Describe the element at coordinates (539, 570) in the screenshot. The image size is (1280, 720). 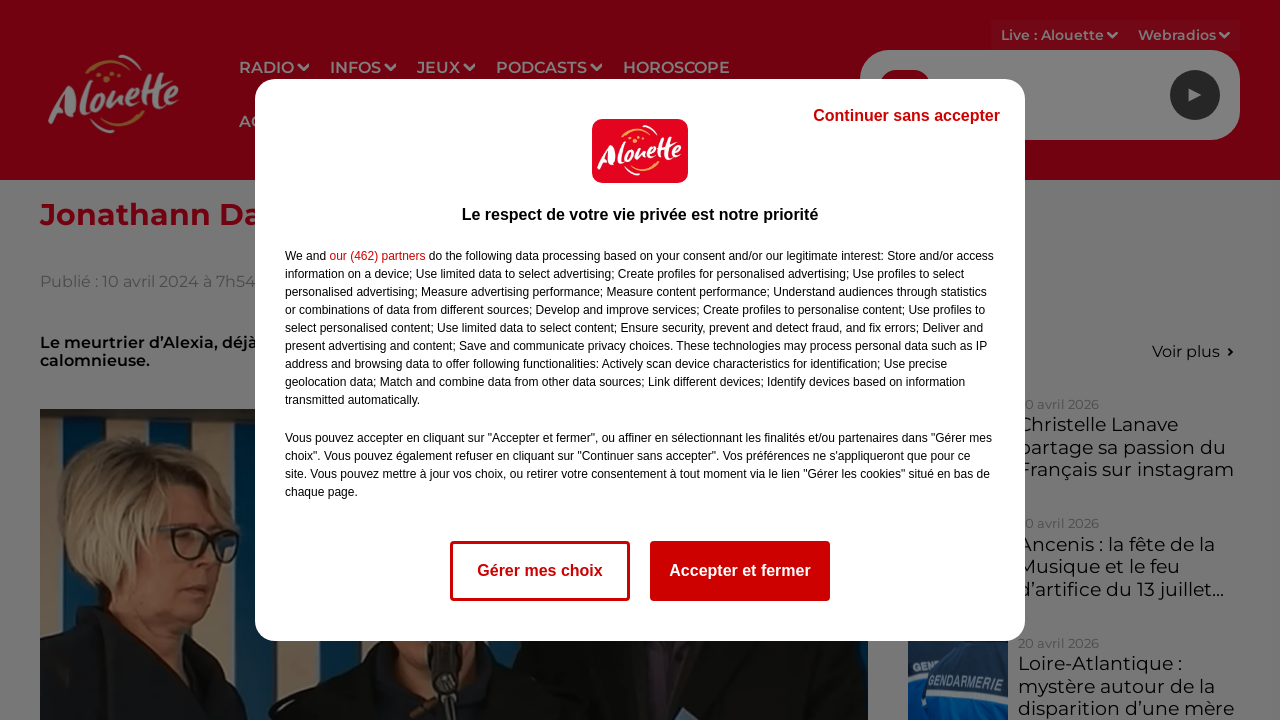
I see `Gérer mes choix` at that location.